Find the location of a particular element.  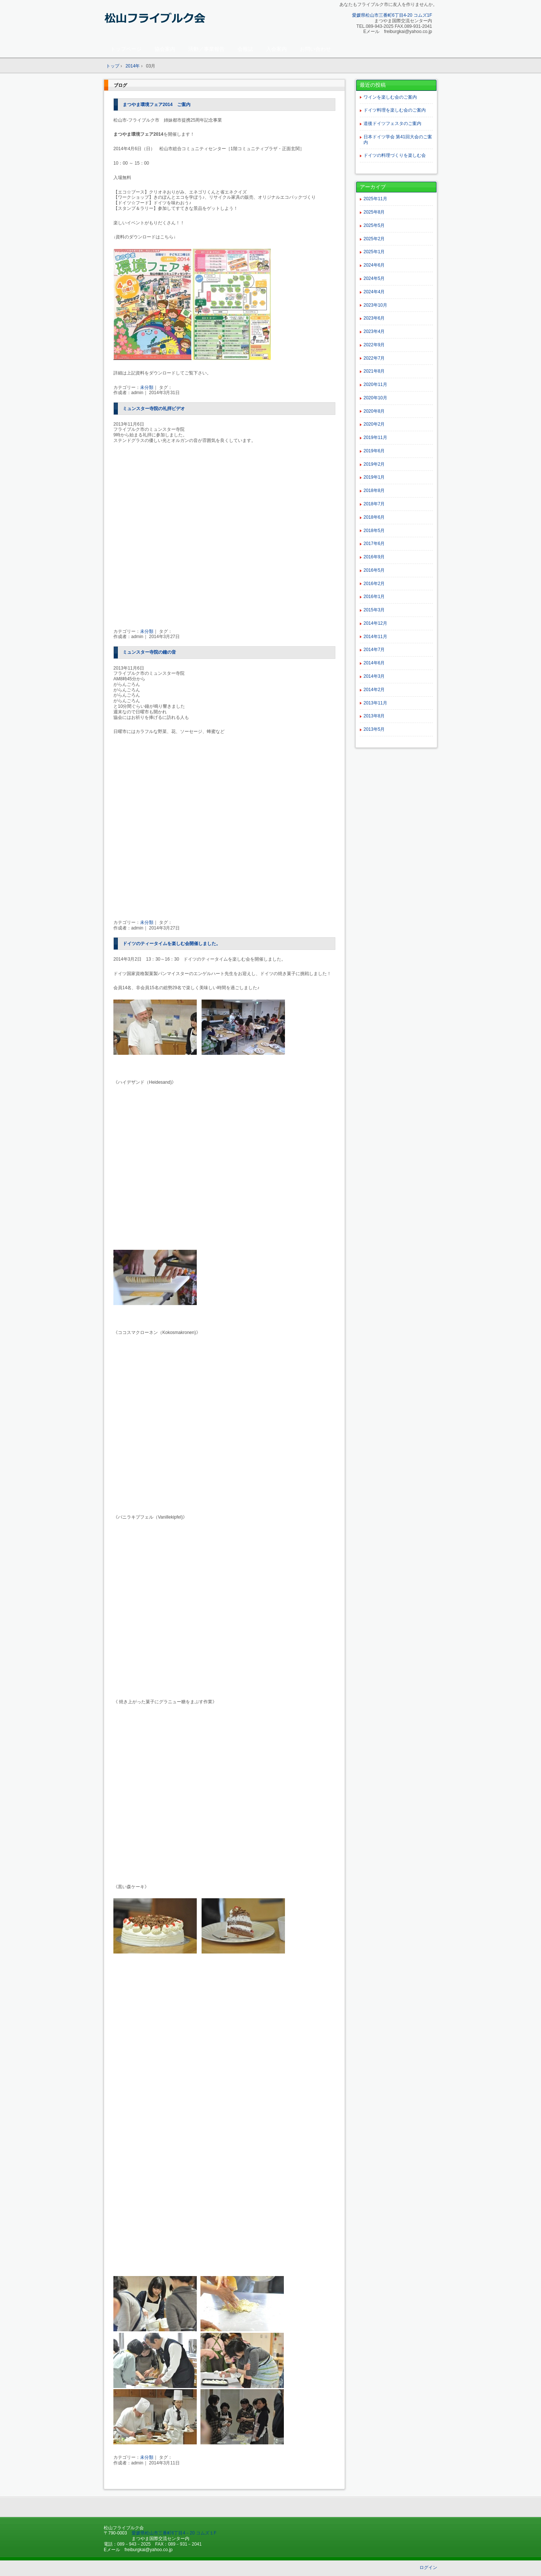

2020年10月 is located at coordinates (375, 397).